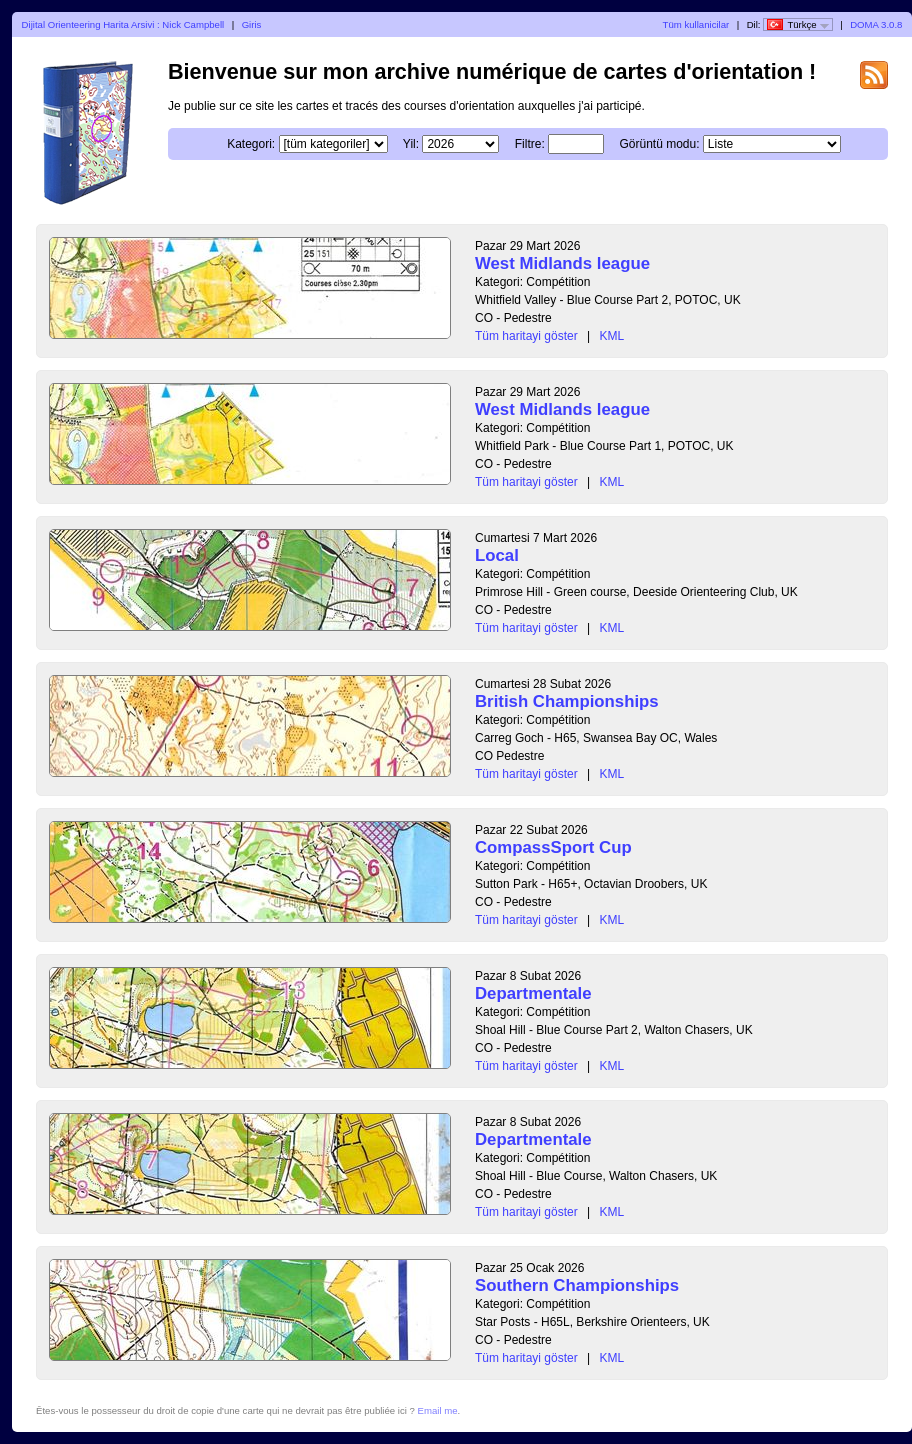 This screenshot has height=1444, width=912. What do you see at coordinates (612, 336) in the screenshot?
I see `KML` at bounding box center [612, 336].